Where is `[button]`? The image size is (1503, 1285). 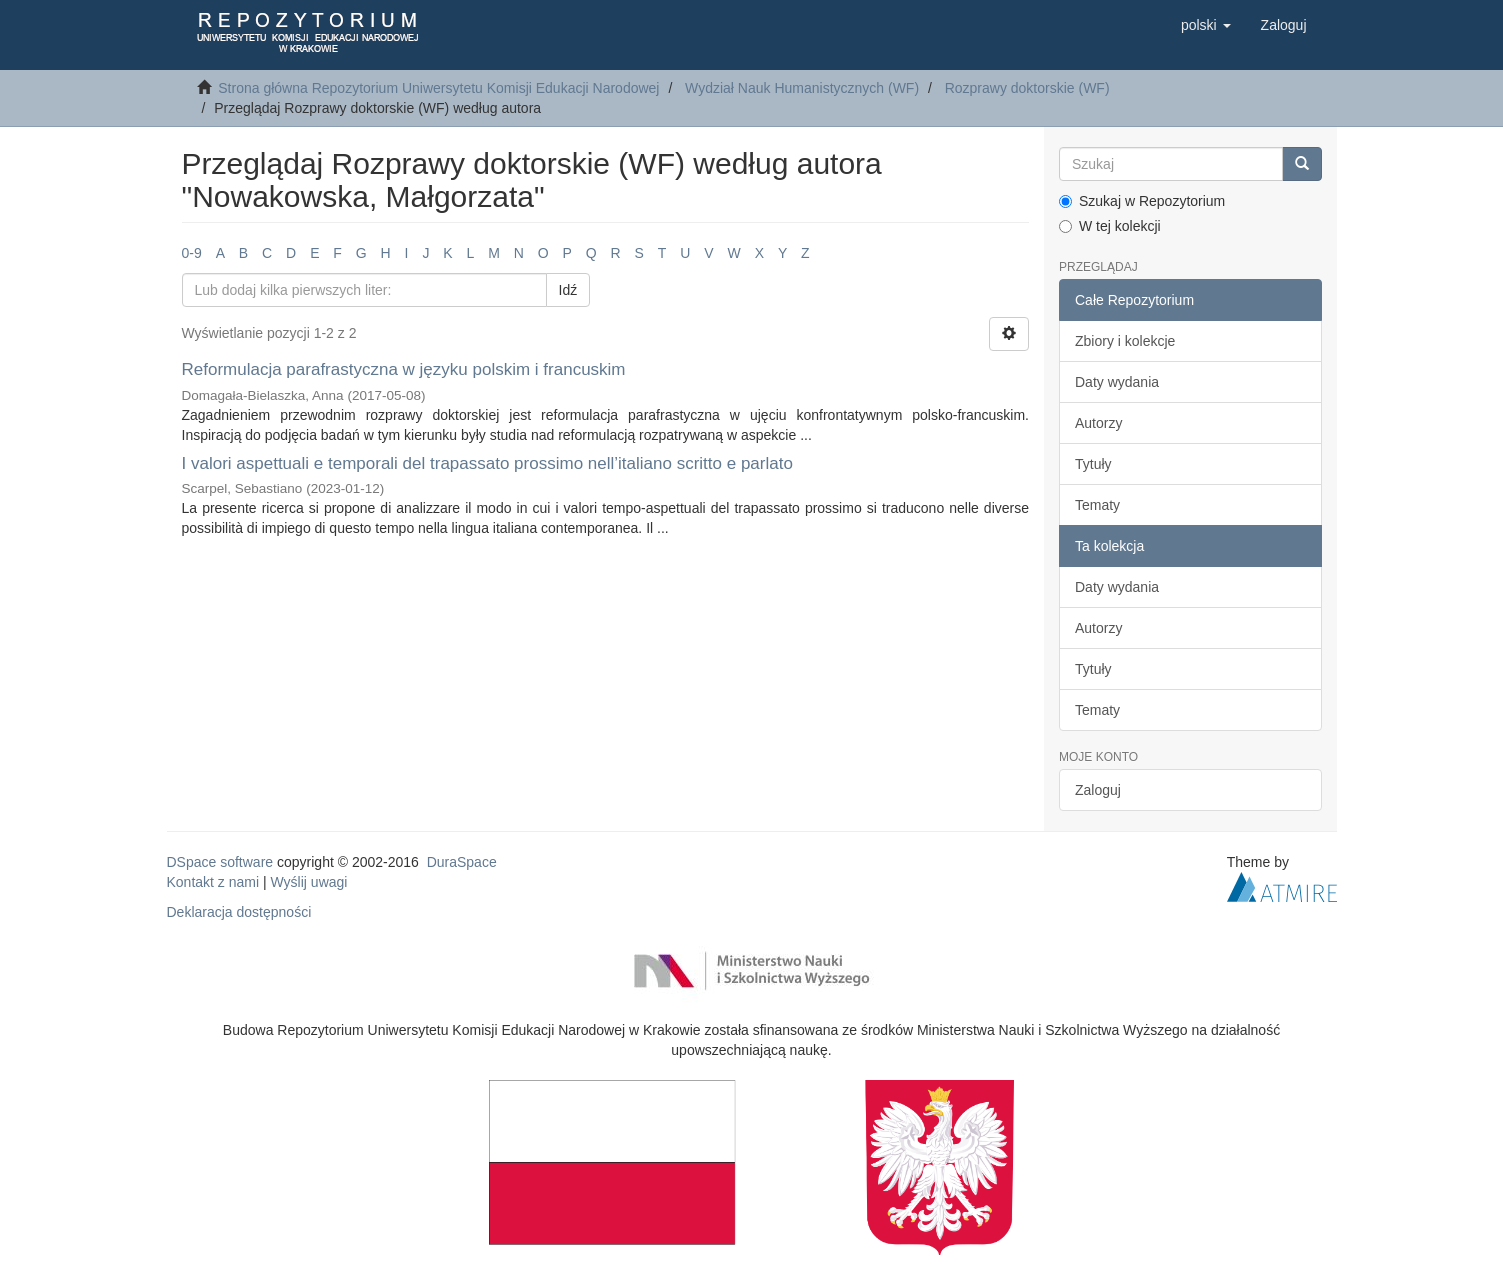
[button] is located at coordinates (1206, 25).